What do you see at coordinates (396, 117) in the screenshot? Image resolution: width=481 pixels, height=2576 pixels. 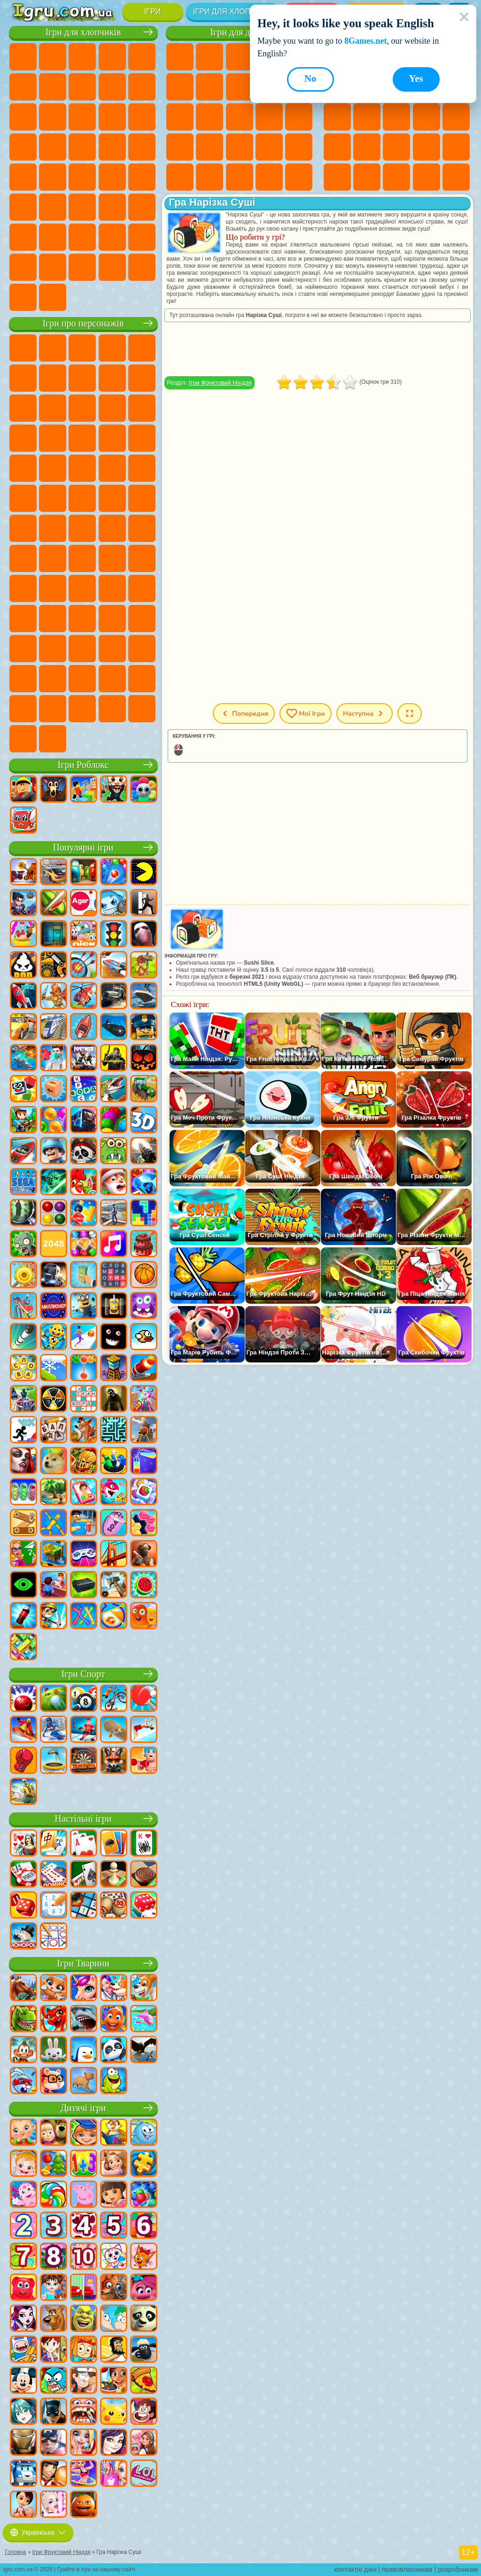 I see `Ігри Логічні` at bounding box center [396, 117].